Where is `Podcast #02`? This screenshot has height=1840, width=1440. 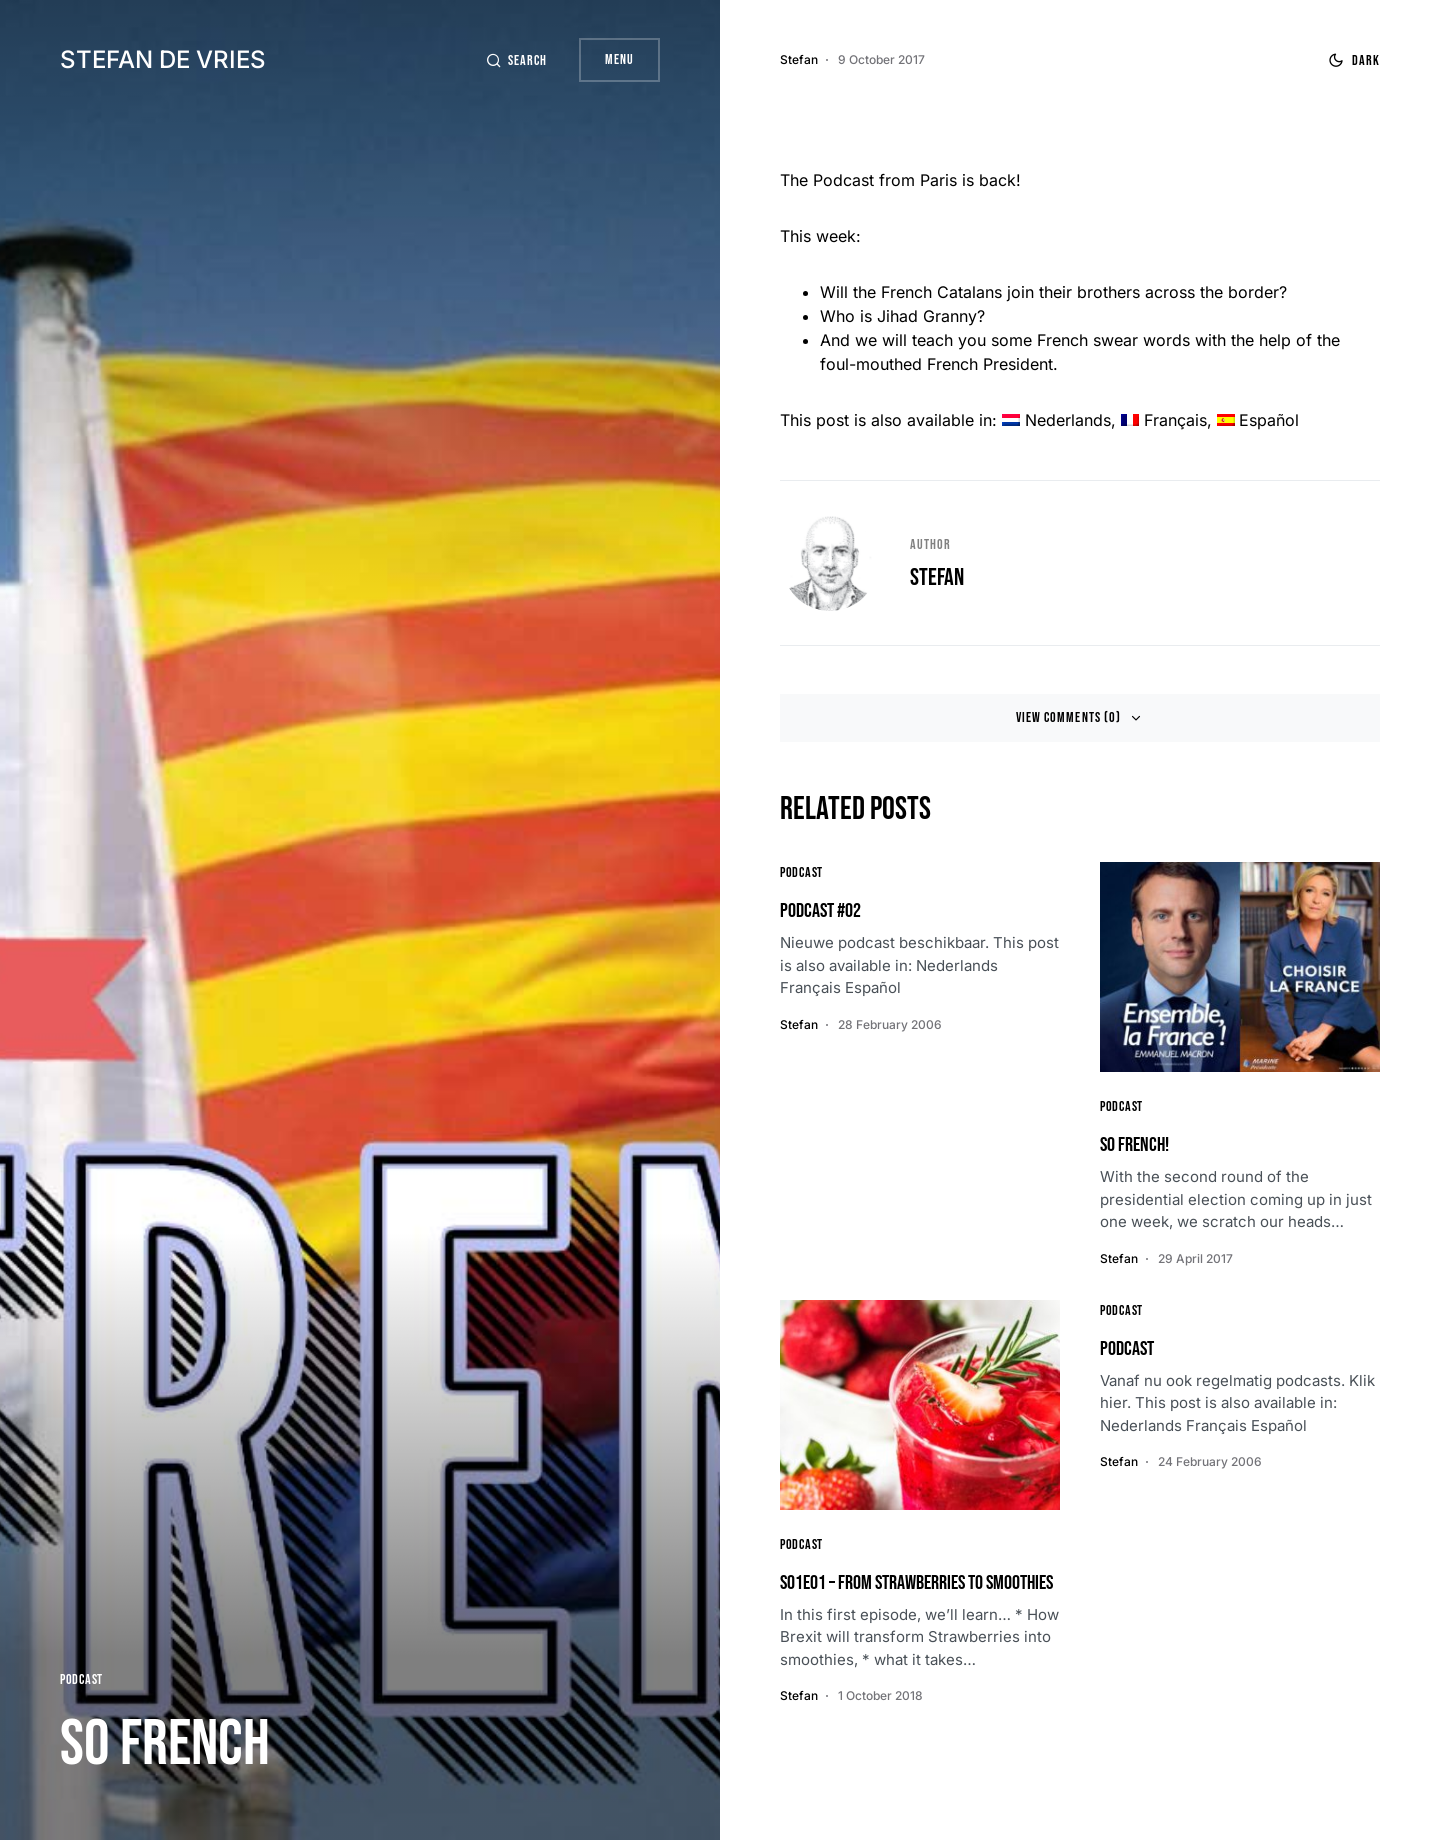 Podcast #02 is located at coordinates (820, 911).